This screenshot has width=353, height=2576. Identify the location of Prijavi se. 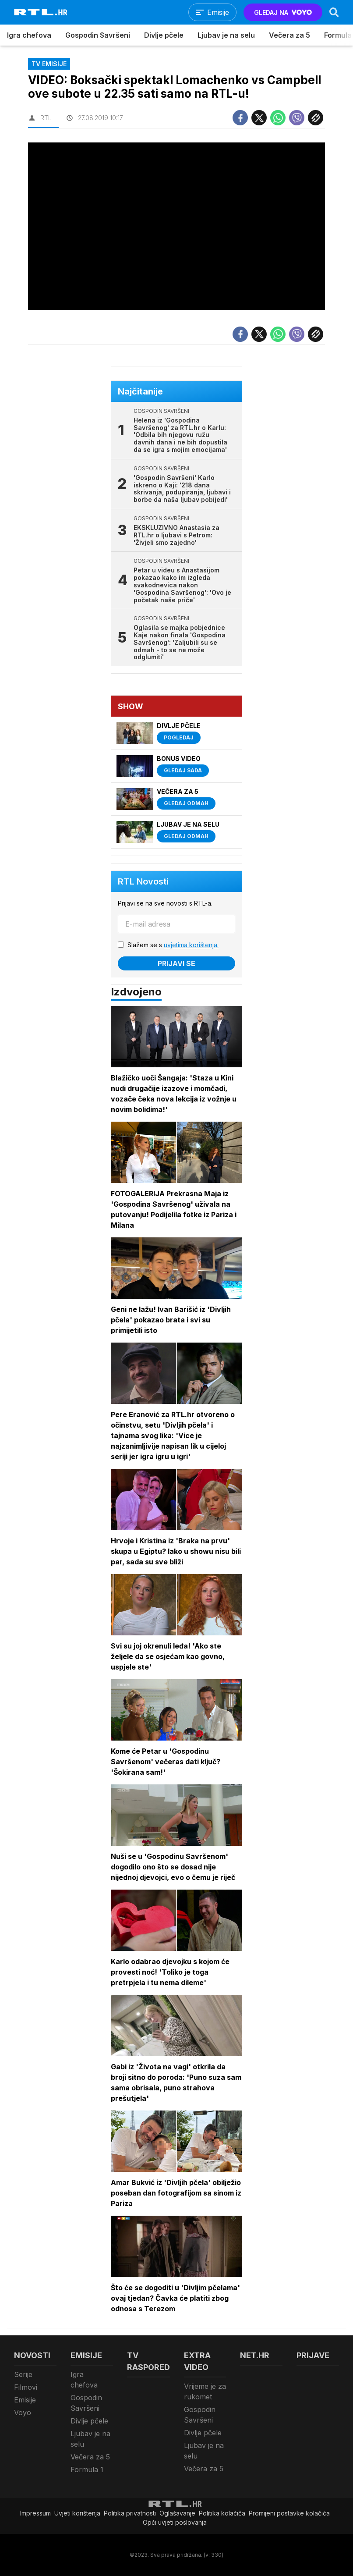
(176, 963).